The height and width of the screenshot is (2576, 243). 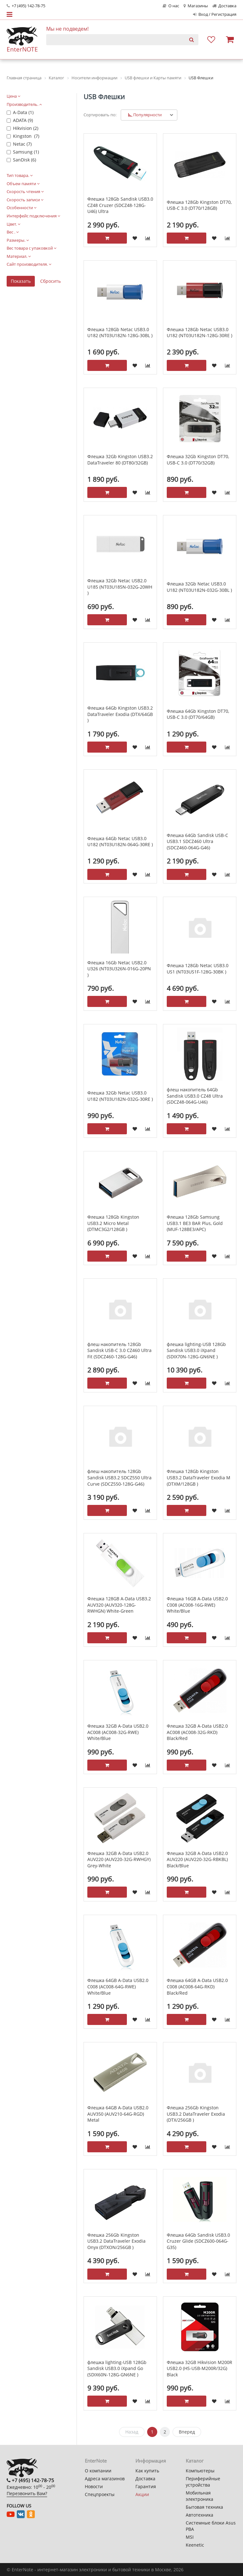 I want to click on О нас, so click(x=171, y=6).